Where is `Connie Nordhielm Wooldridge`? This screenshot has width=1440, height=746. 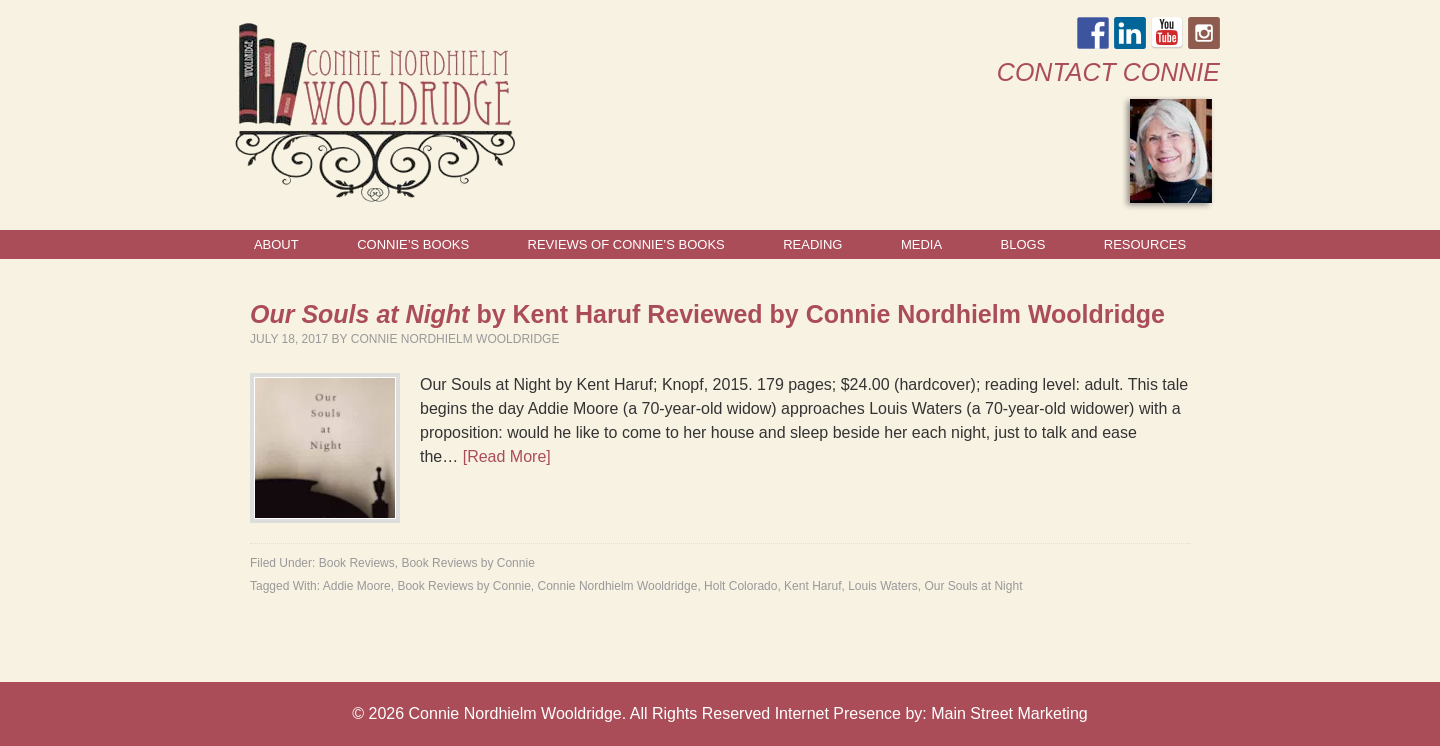 Connie Nordhielm Wooldridge is located at coordinates (455, 339).